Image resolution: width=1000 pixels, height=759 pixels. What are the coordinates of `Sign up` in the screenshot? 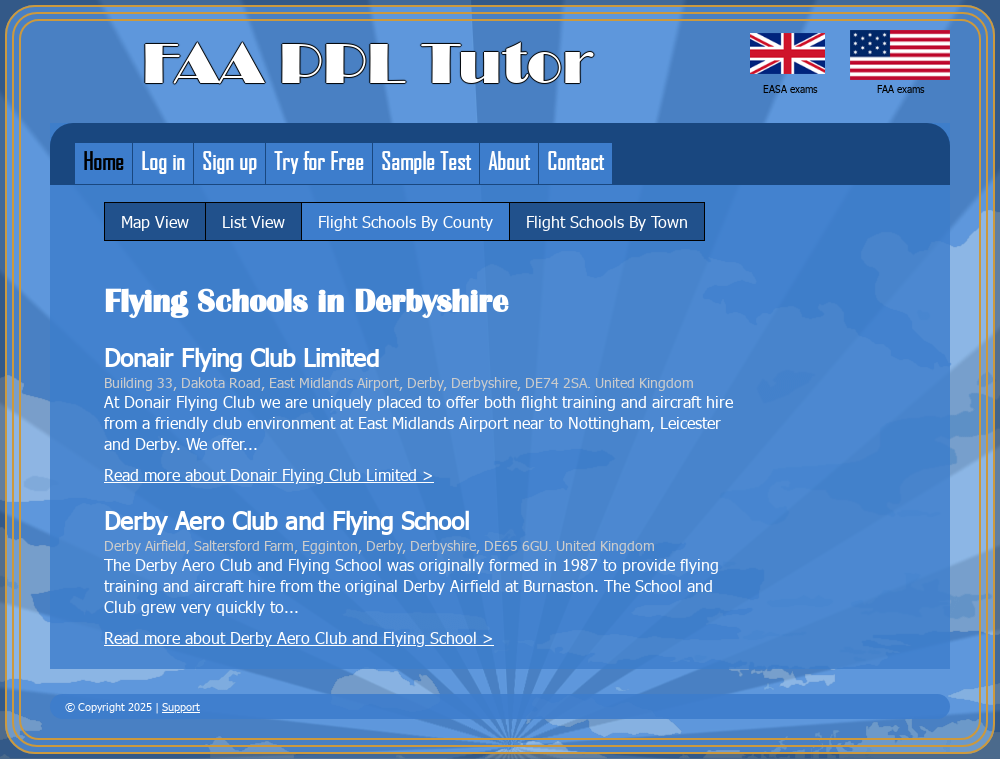 It's located at (229, 161).